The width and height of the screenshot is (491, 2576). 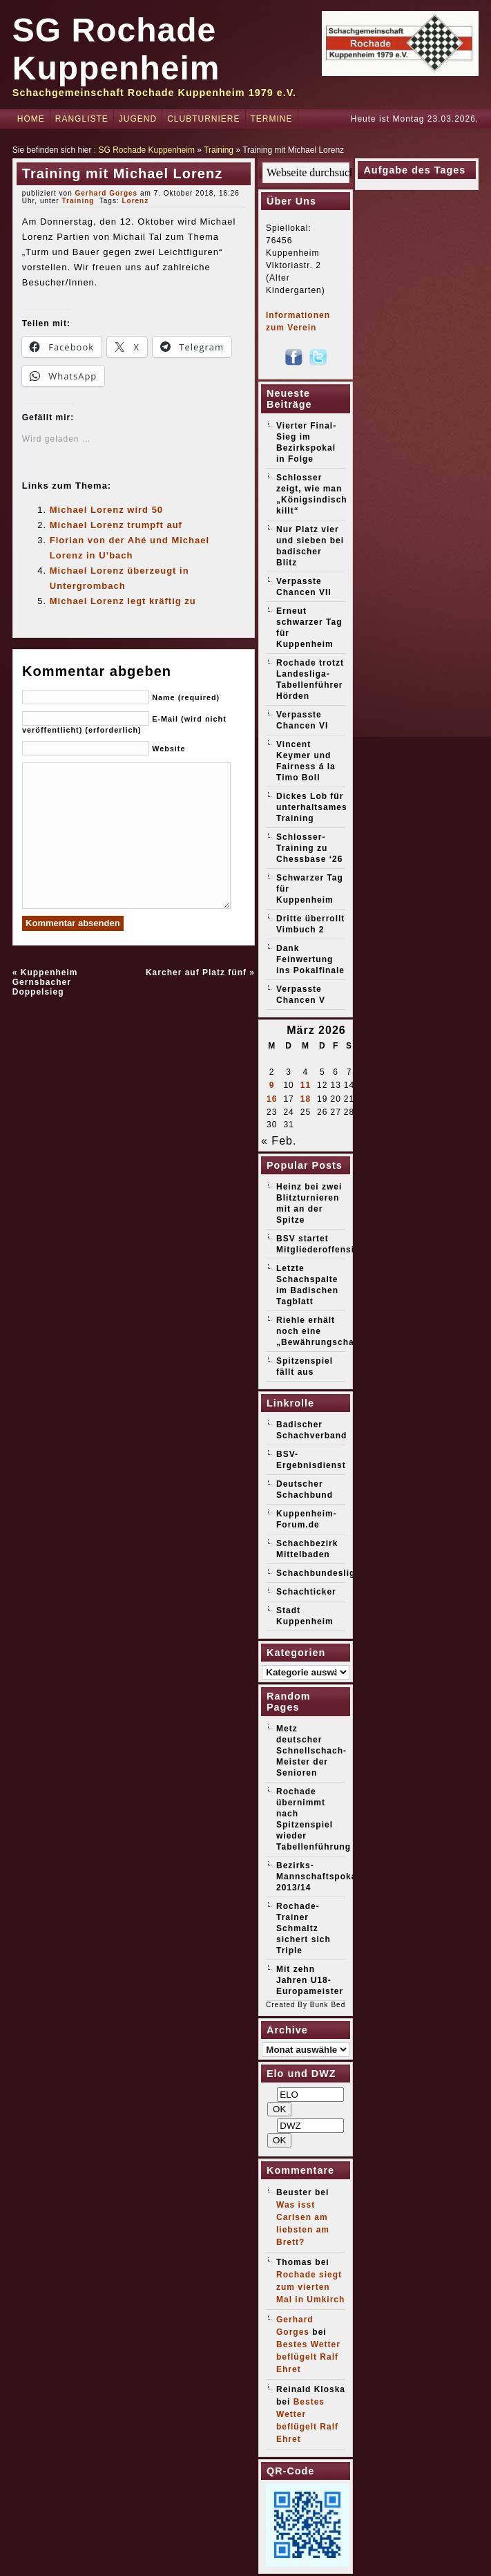 What do you see at coordinates (306, 1592) in the screenshot?
I see `Schachticker` at bounding box center [306, 1592].